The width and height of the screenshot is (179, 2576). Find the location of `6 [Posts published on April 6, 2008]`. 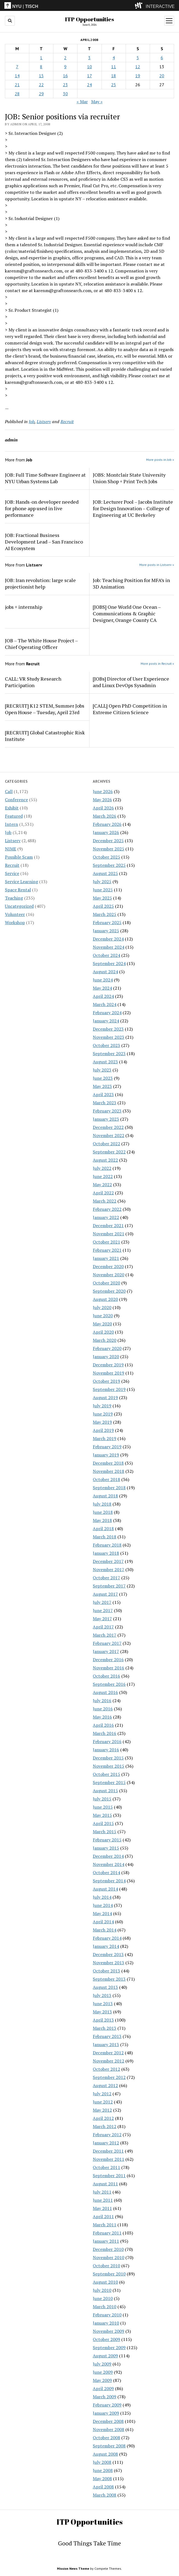

6 [Posts published on April 6, 2008] is located at coordinates (162, 57).